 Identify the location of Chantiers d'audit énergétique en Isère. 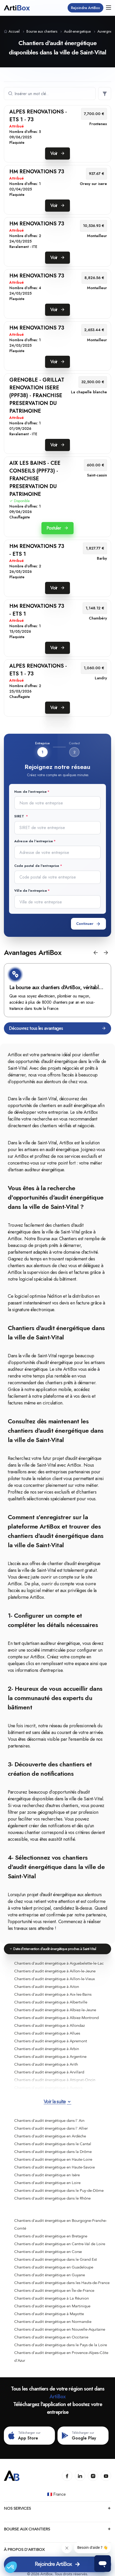
(47, 2175).